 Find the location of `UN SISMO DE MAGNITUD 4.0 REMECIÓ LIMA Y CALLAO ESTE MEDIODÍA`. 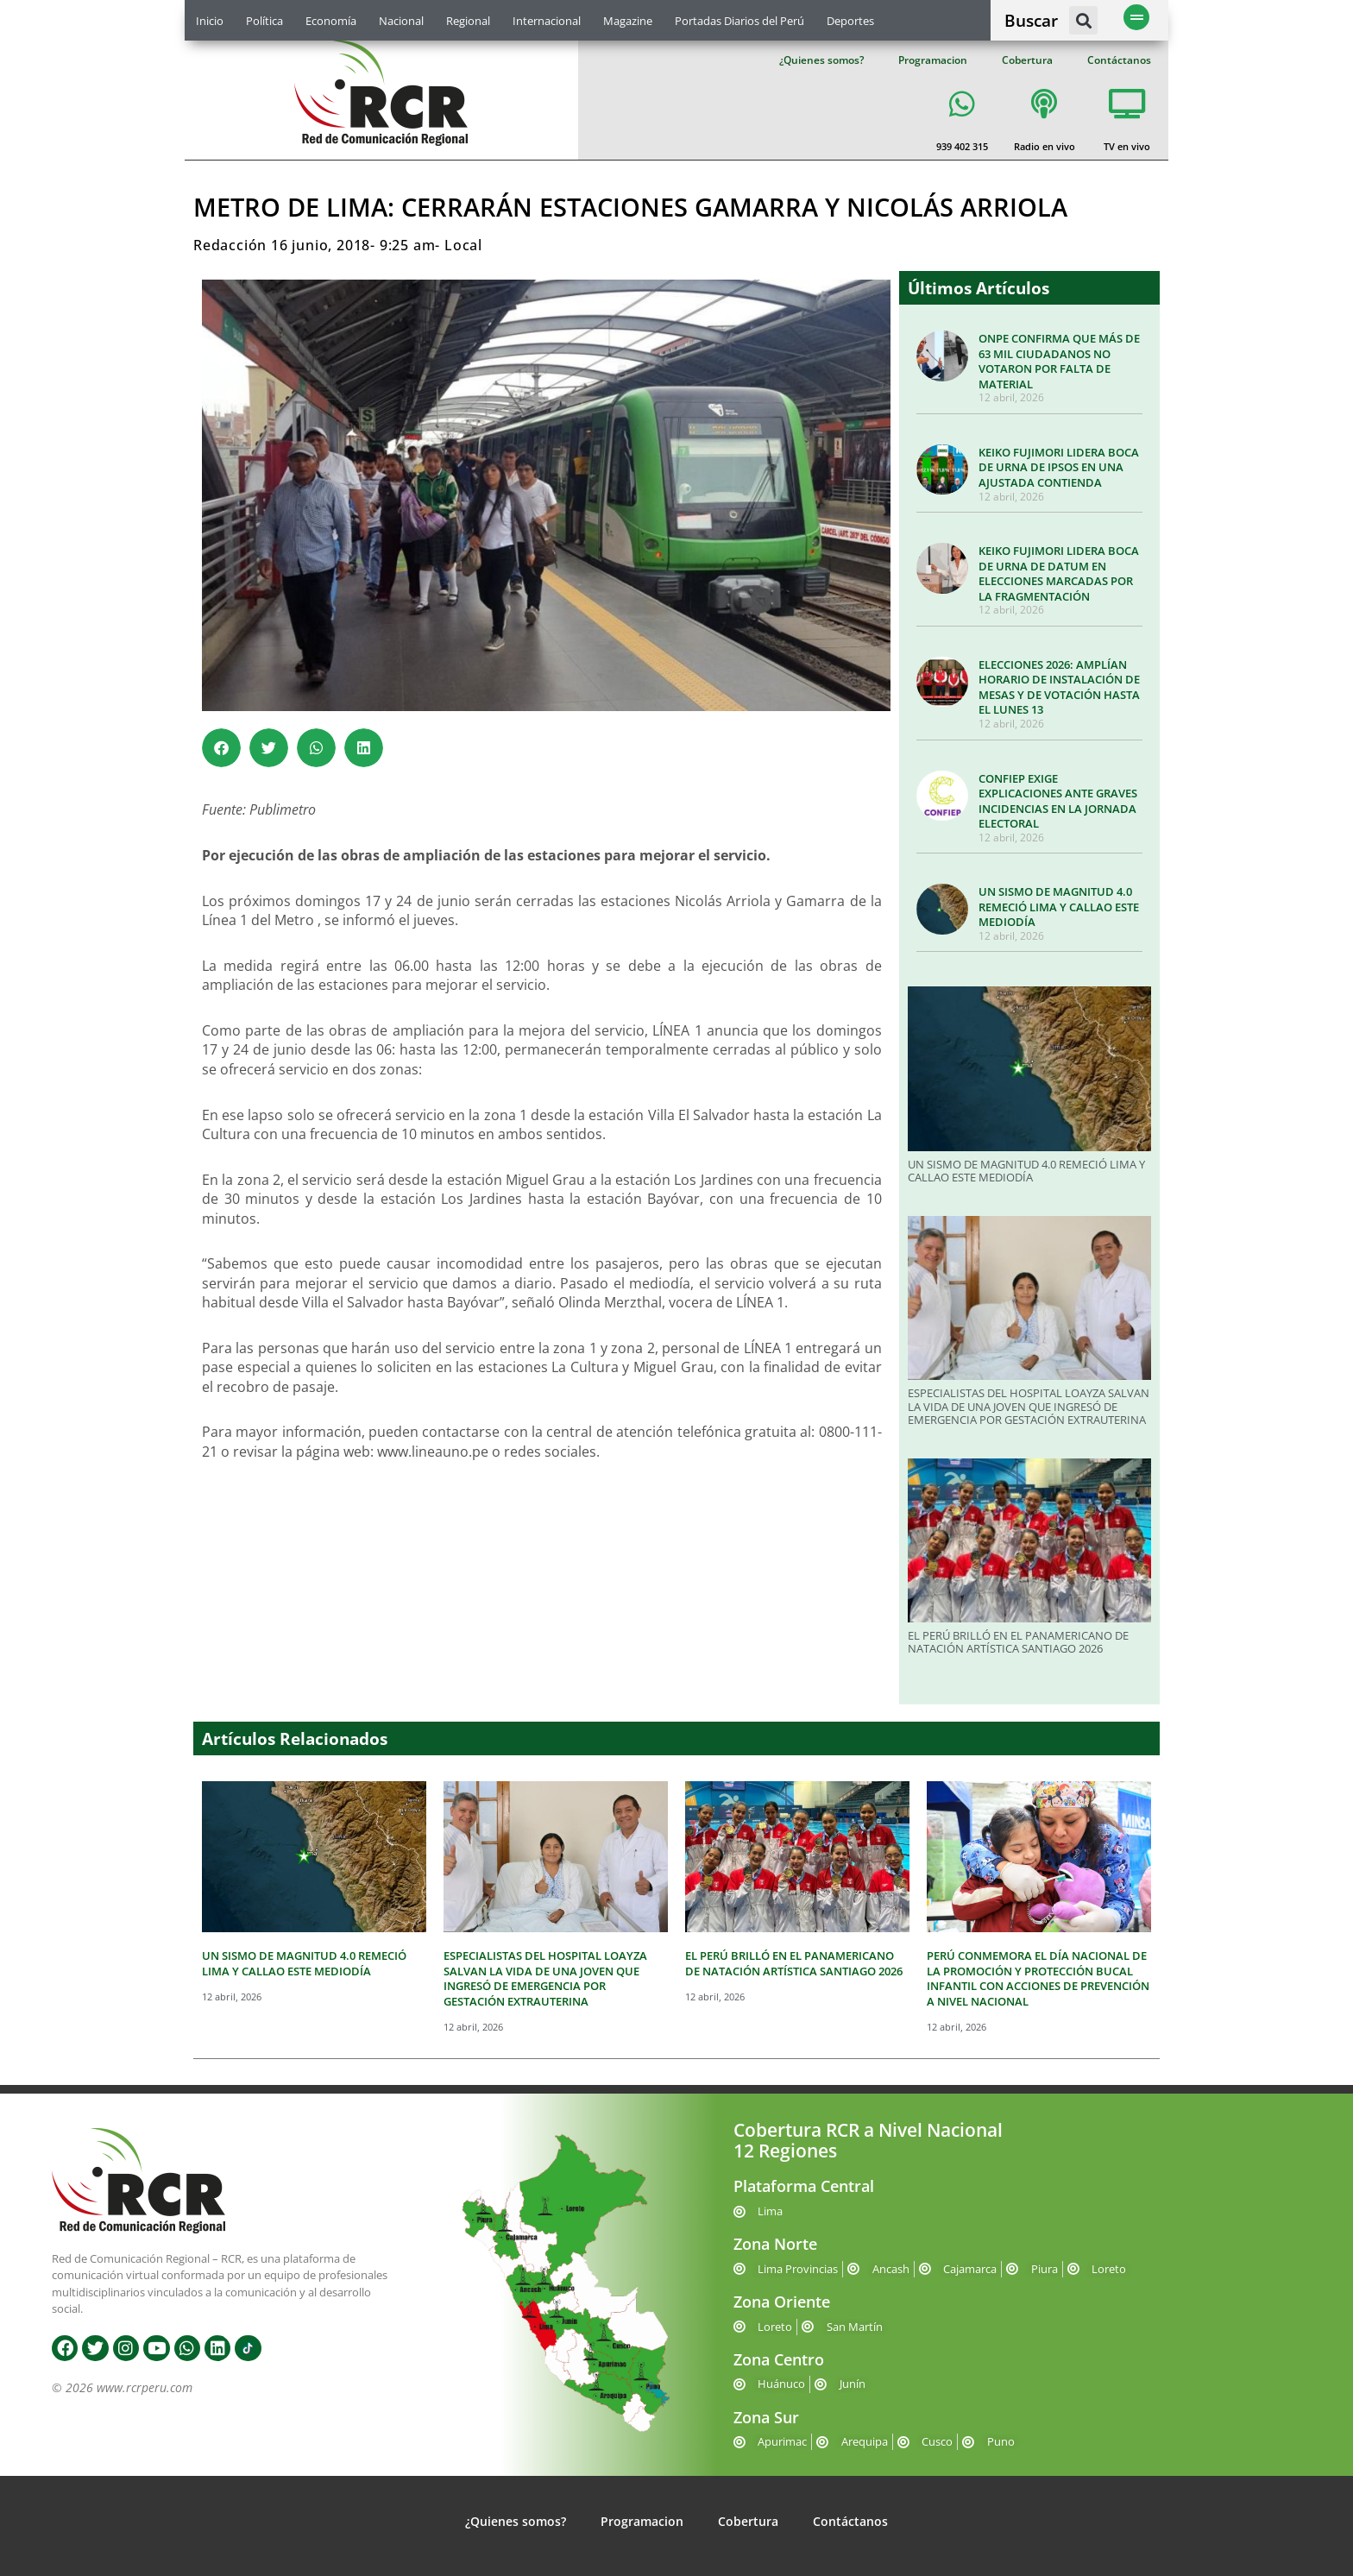

UN SISMO DE MAGNITUD 4.0 REMECIÓ LIMA Y CALLAO ESTE MEDIODÍA is located at coordinates (1059, 906).